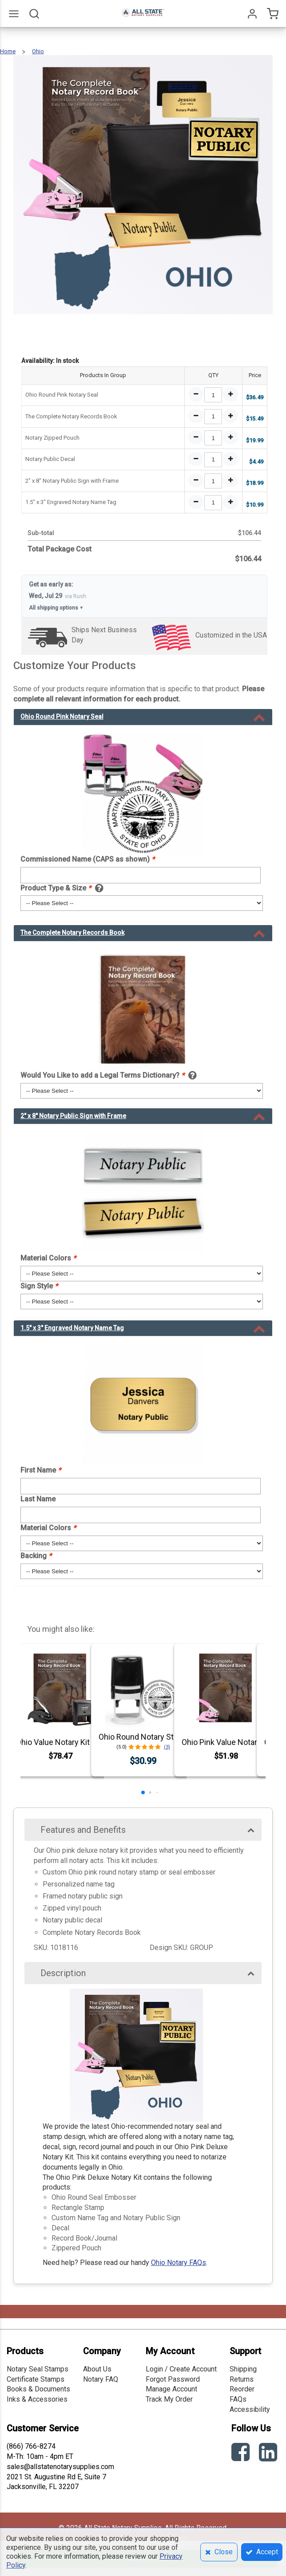 The image size is (286, 2576). What do you see at coordinates (242, 2389) in the screenshot?
I see `Reorder` at bounding box center [242, 2389].